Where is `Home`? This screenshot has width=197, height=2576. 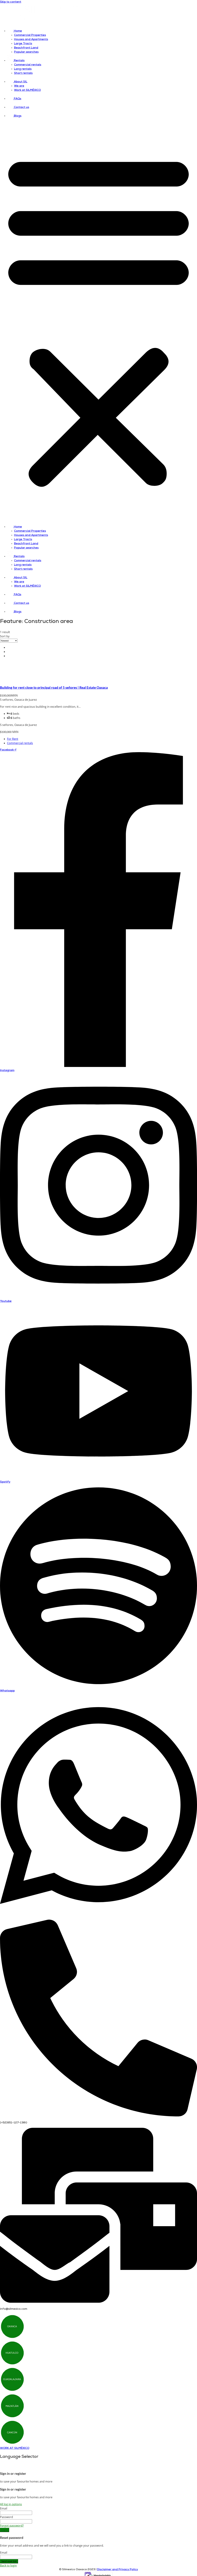 Home is located at coordinates (14, 31).